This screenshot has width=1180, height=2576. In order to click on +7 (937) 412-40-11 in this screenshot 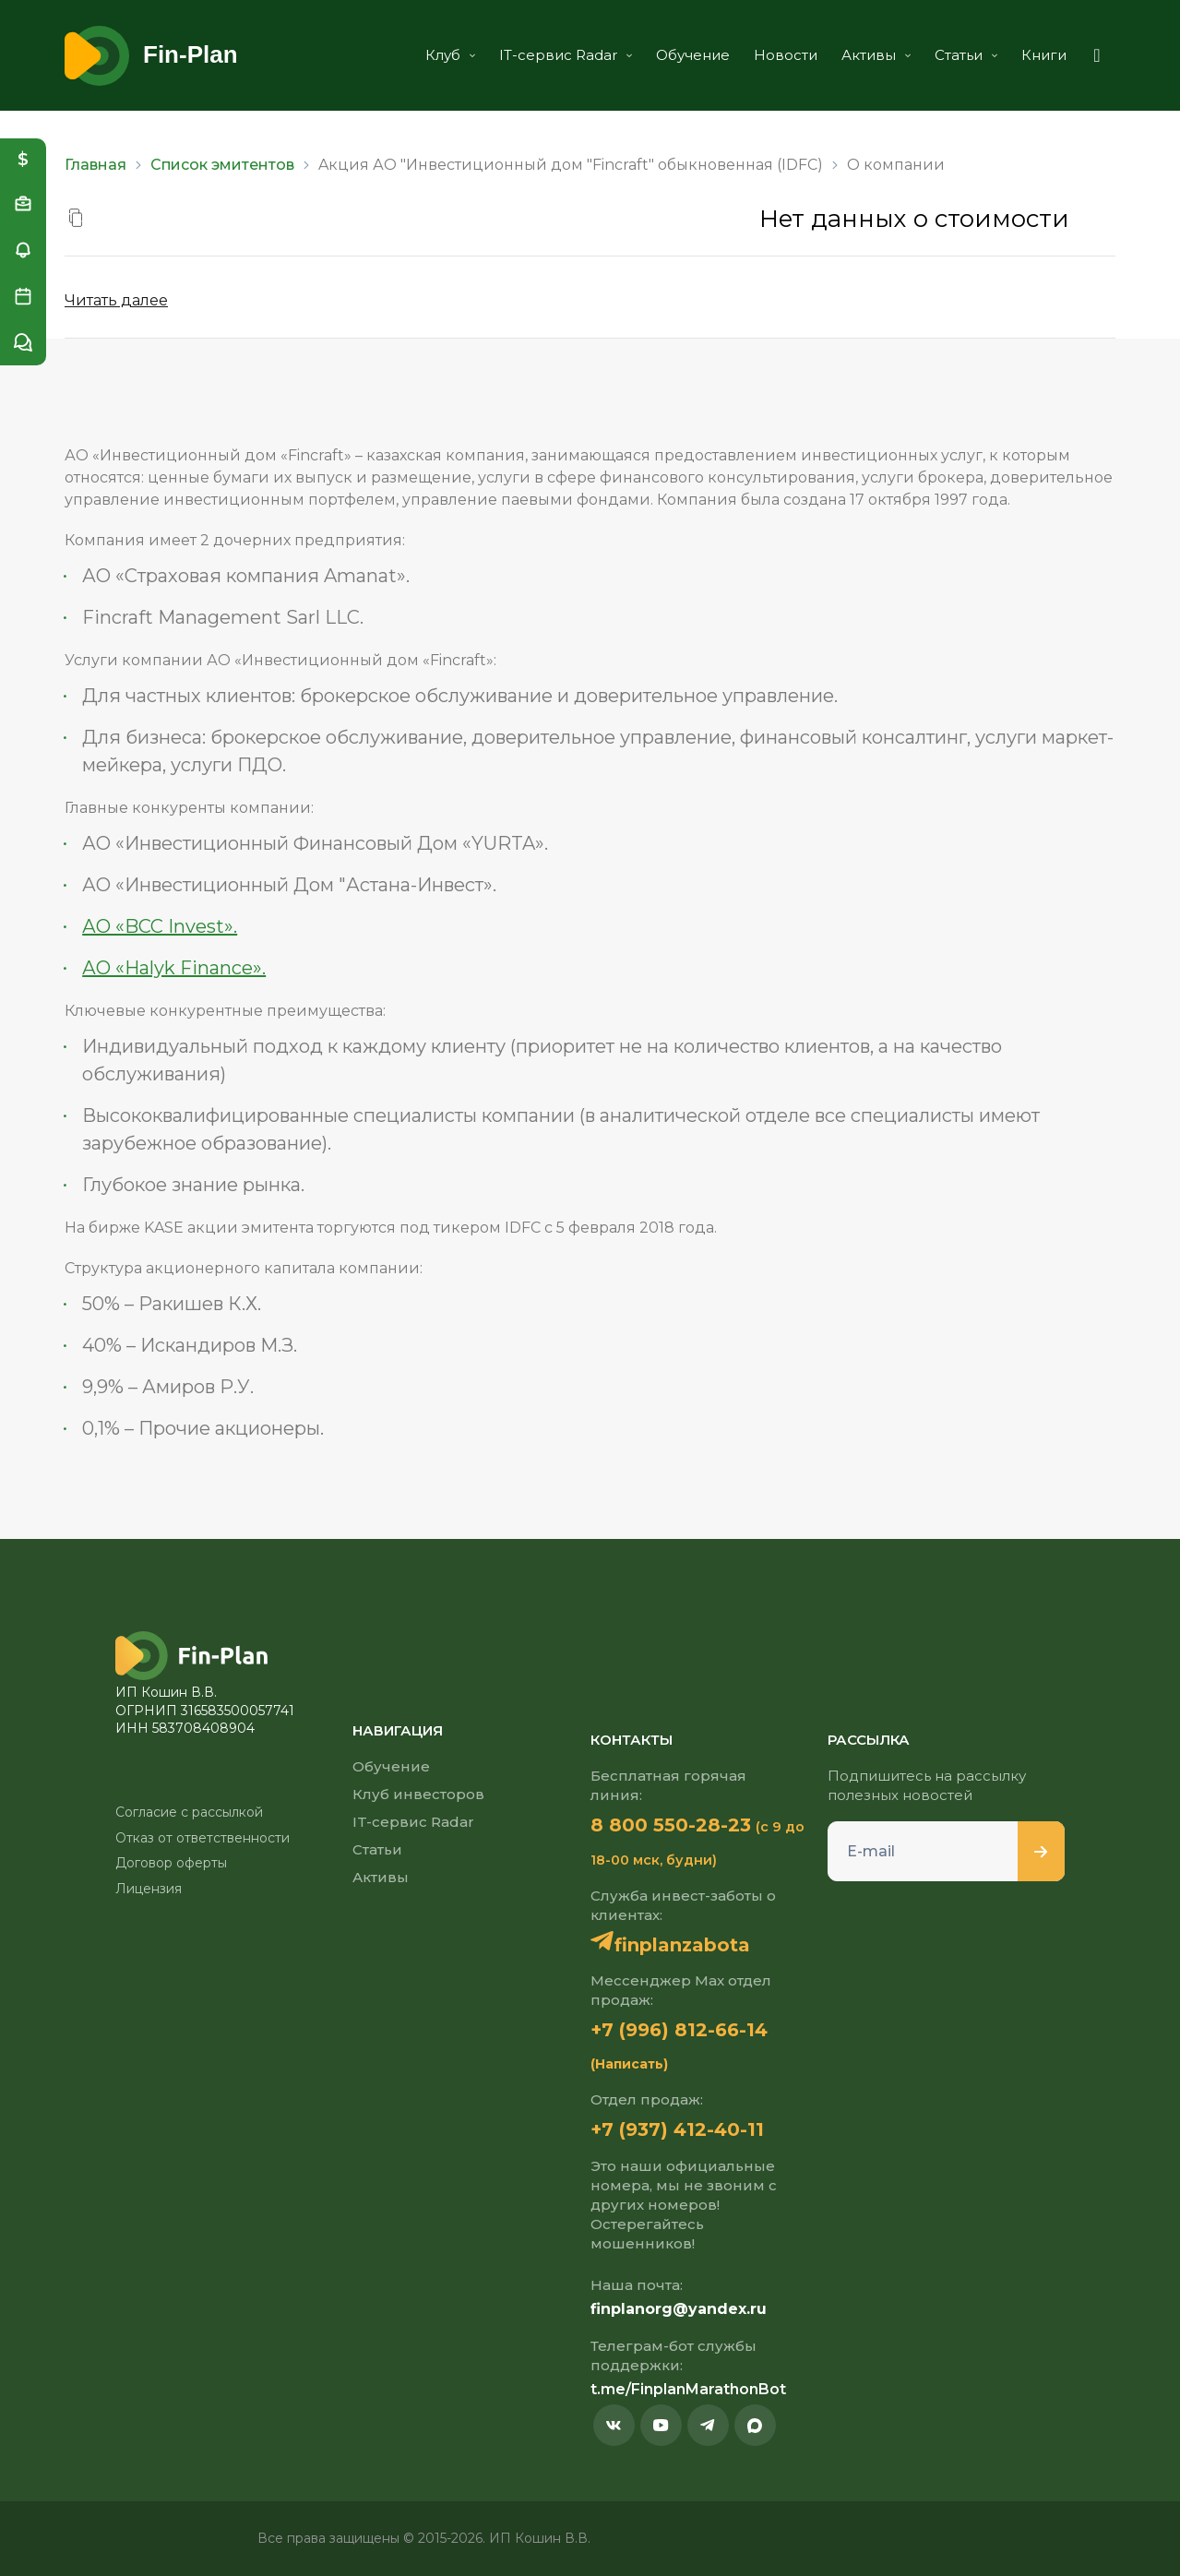, I will do `click(677, 2129)`.